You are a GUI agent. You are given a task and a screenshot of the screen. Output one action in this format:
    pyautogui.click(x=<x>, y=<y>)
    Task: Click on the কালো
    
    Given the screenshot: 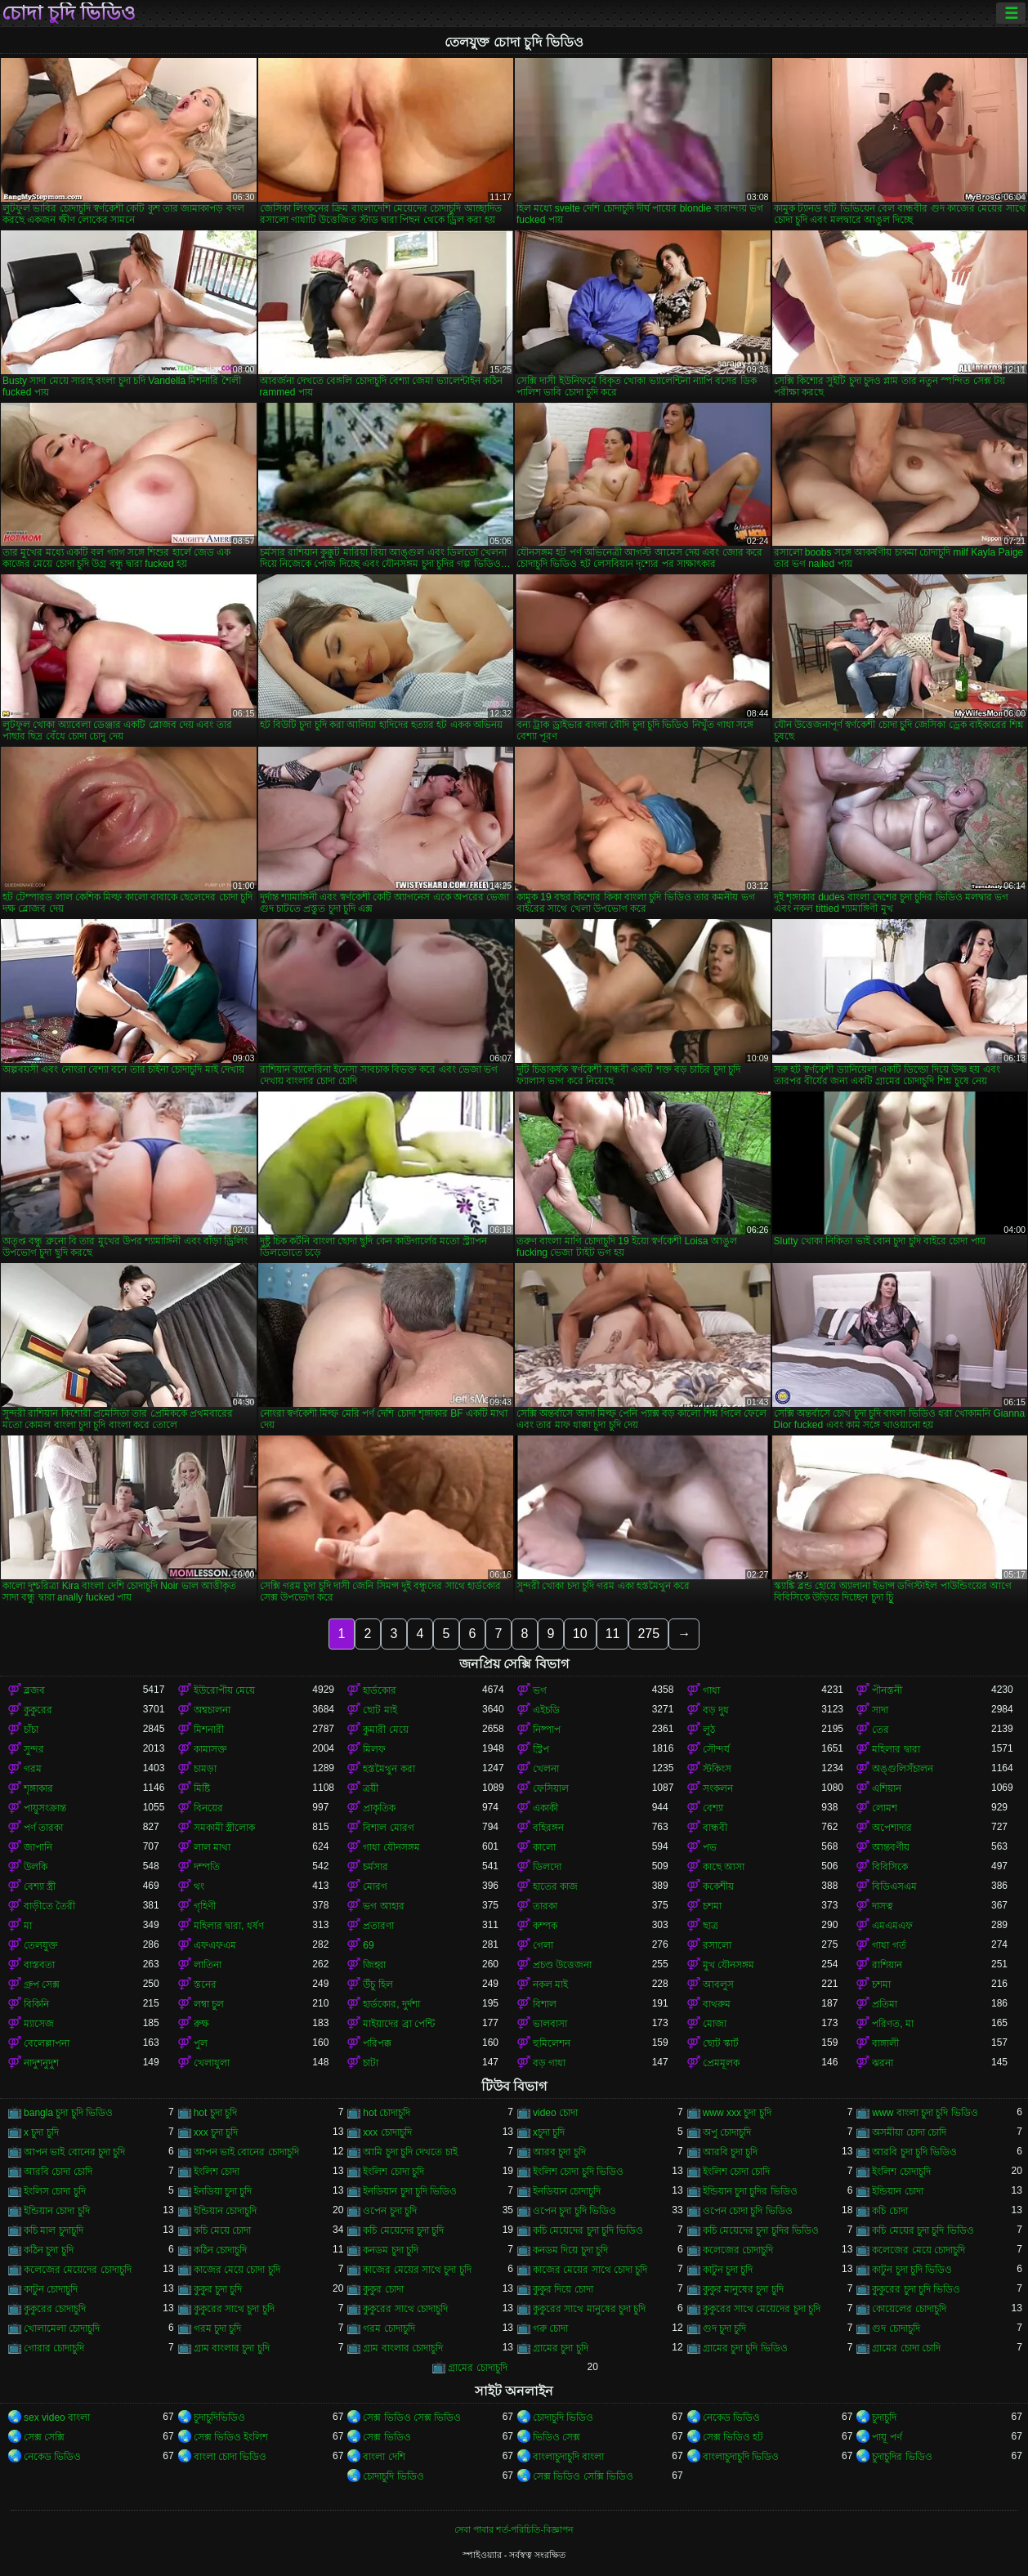 What is the action you would take?
    pyautogui.click(x=544, y=1847)
    